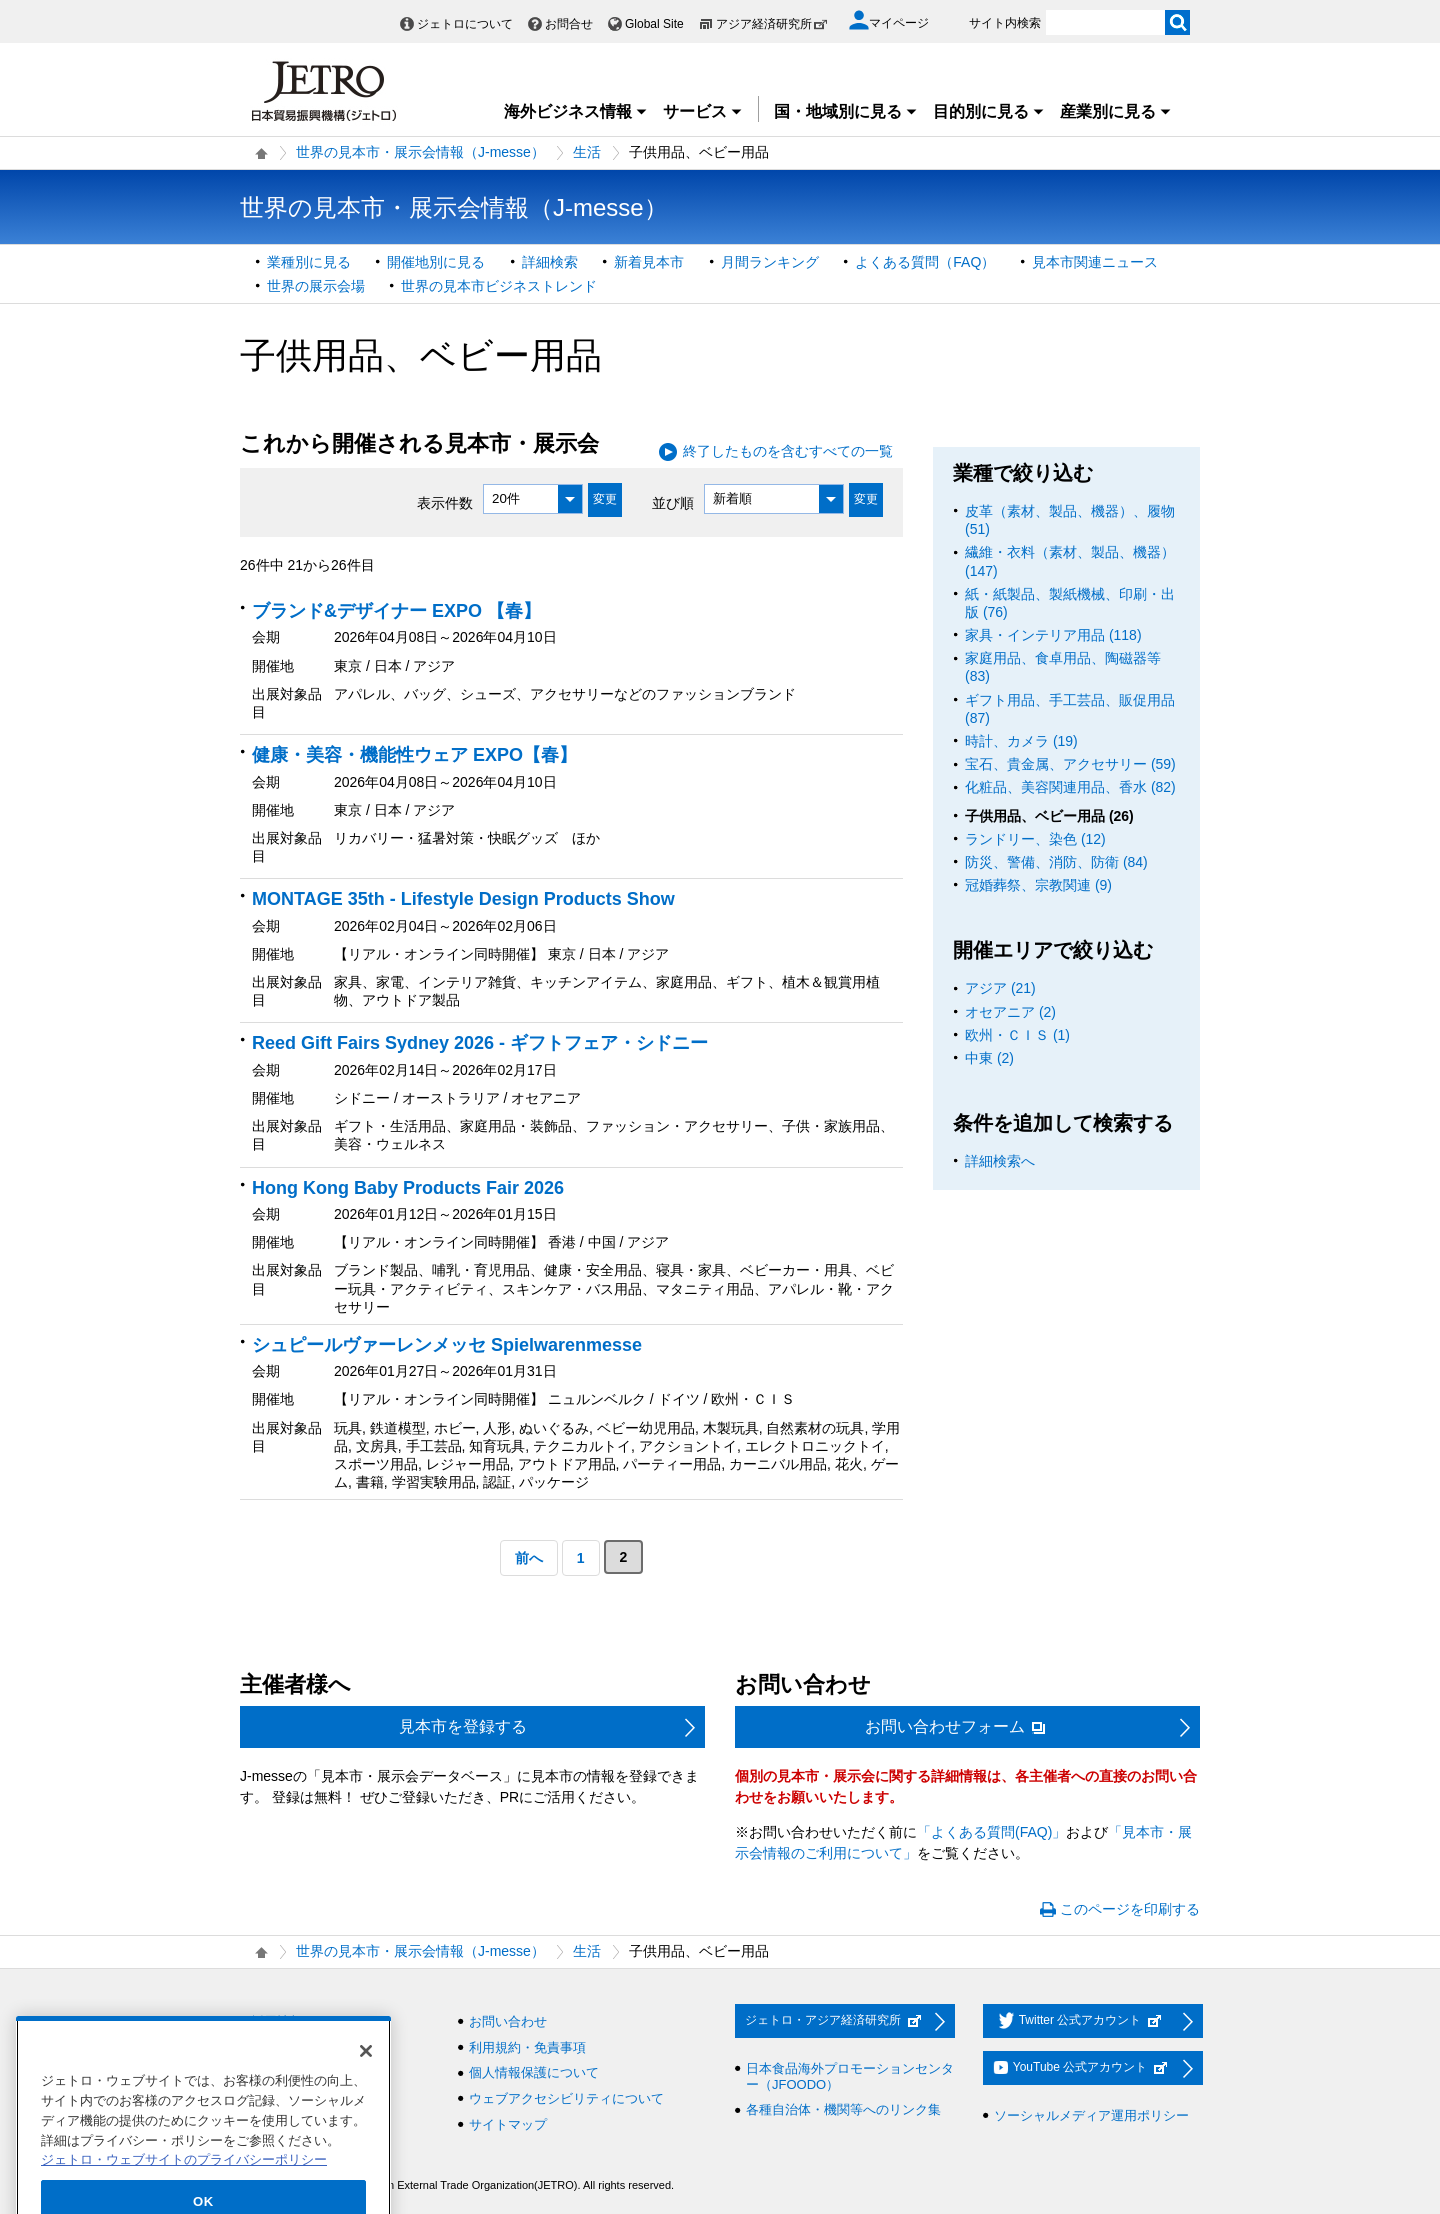 Image resolution: width=1440 pixels, height=2214 pixels. I want to click on 国・地域別に見る, so click(846, 111).